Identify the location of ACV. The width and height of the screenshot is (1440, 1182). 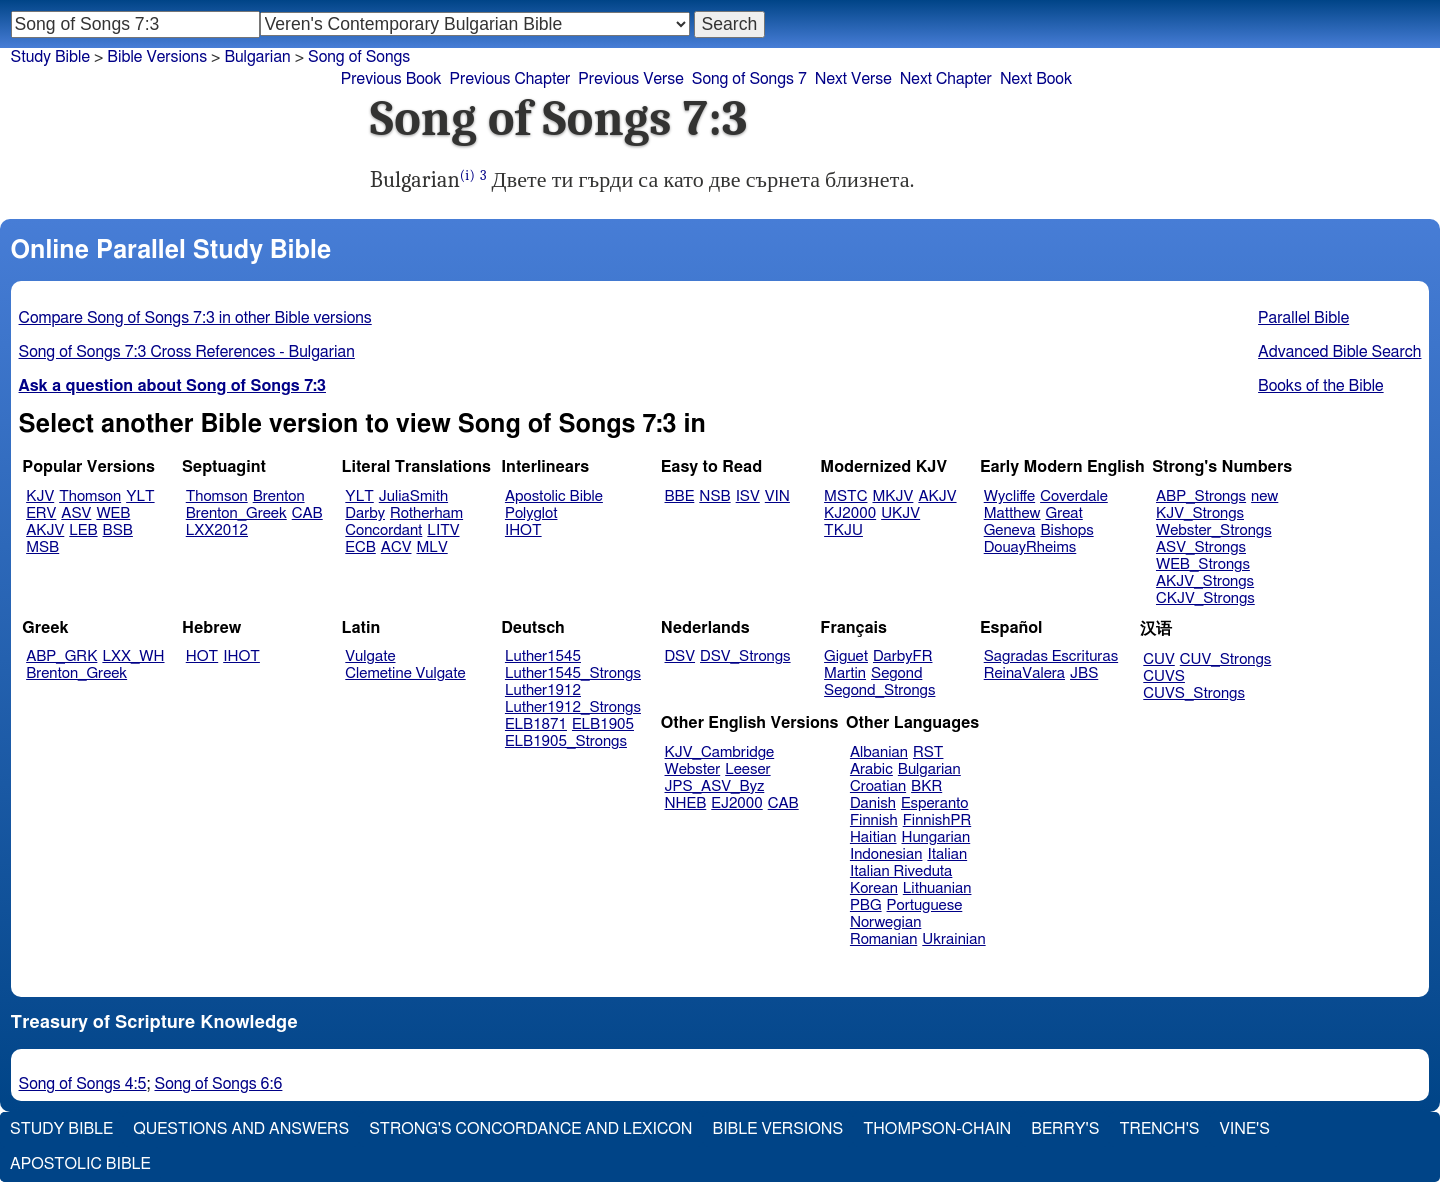
(396, 547).